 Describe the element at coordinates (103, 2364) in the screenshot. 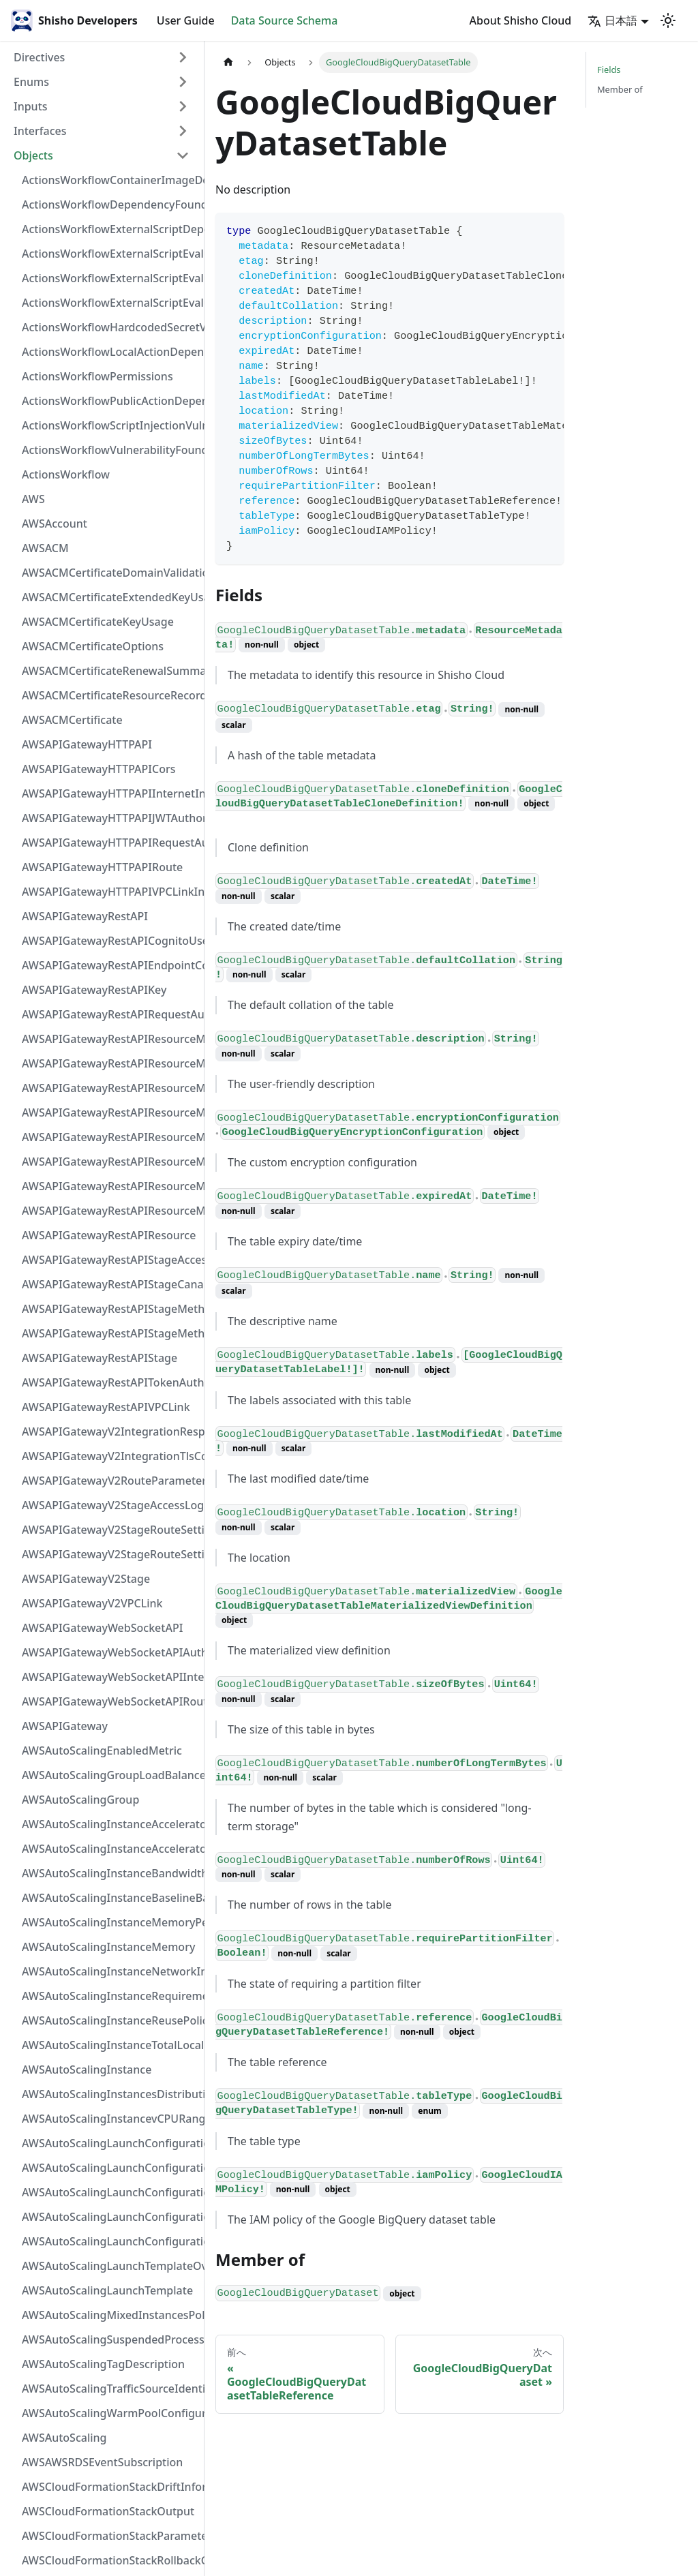

I see `AWSAutoScalingTagDescription` at that location.